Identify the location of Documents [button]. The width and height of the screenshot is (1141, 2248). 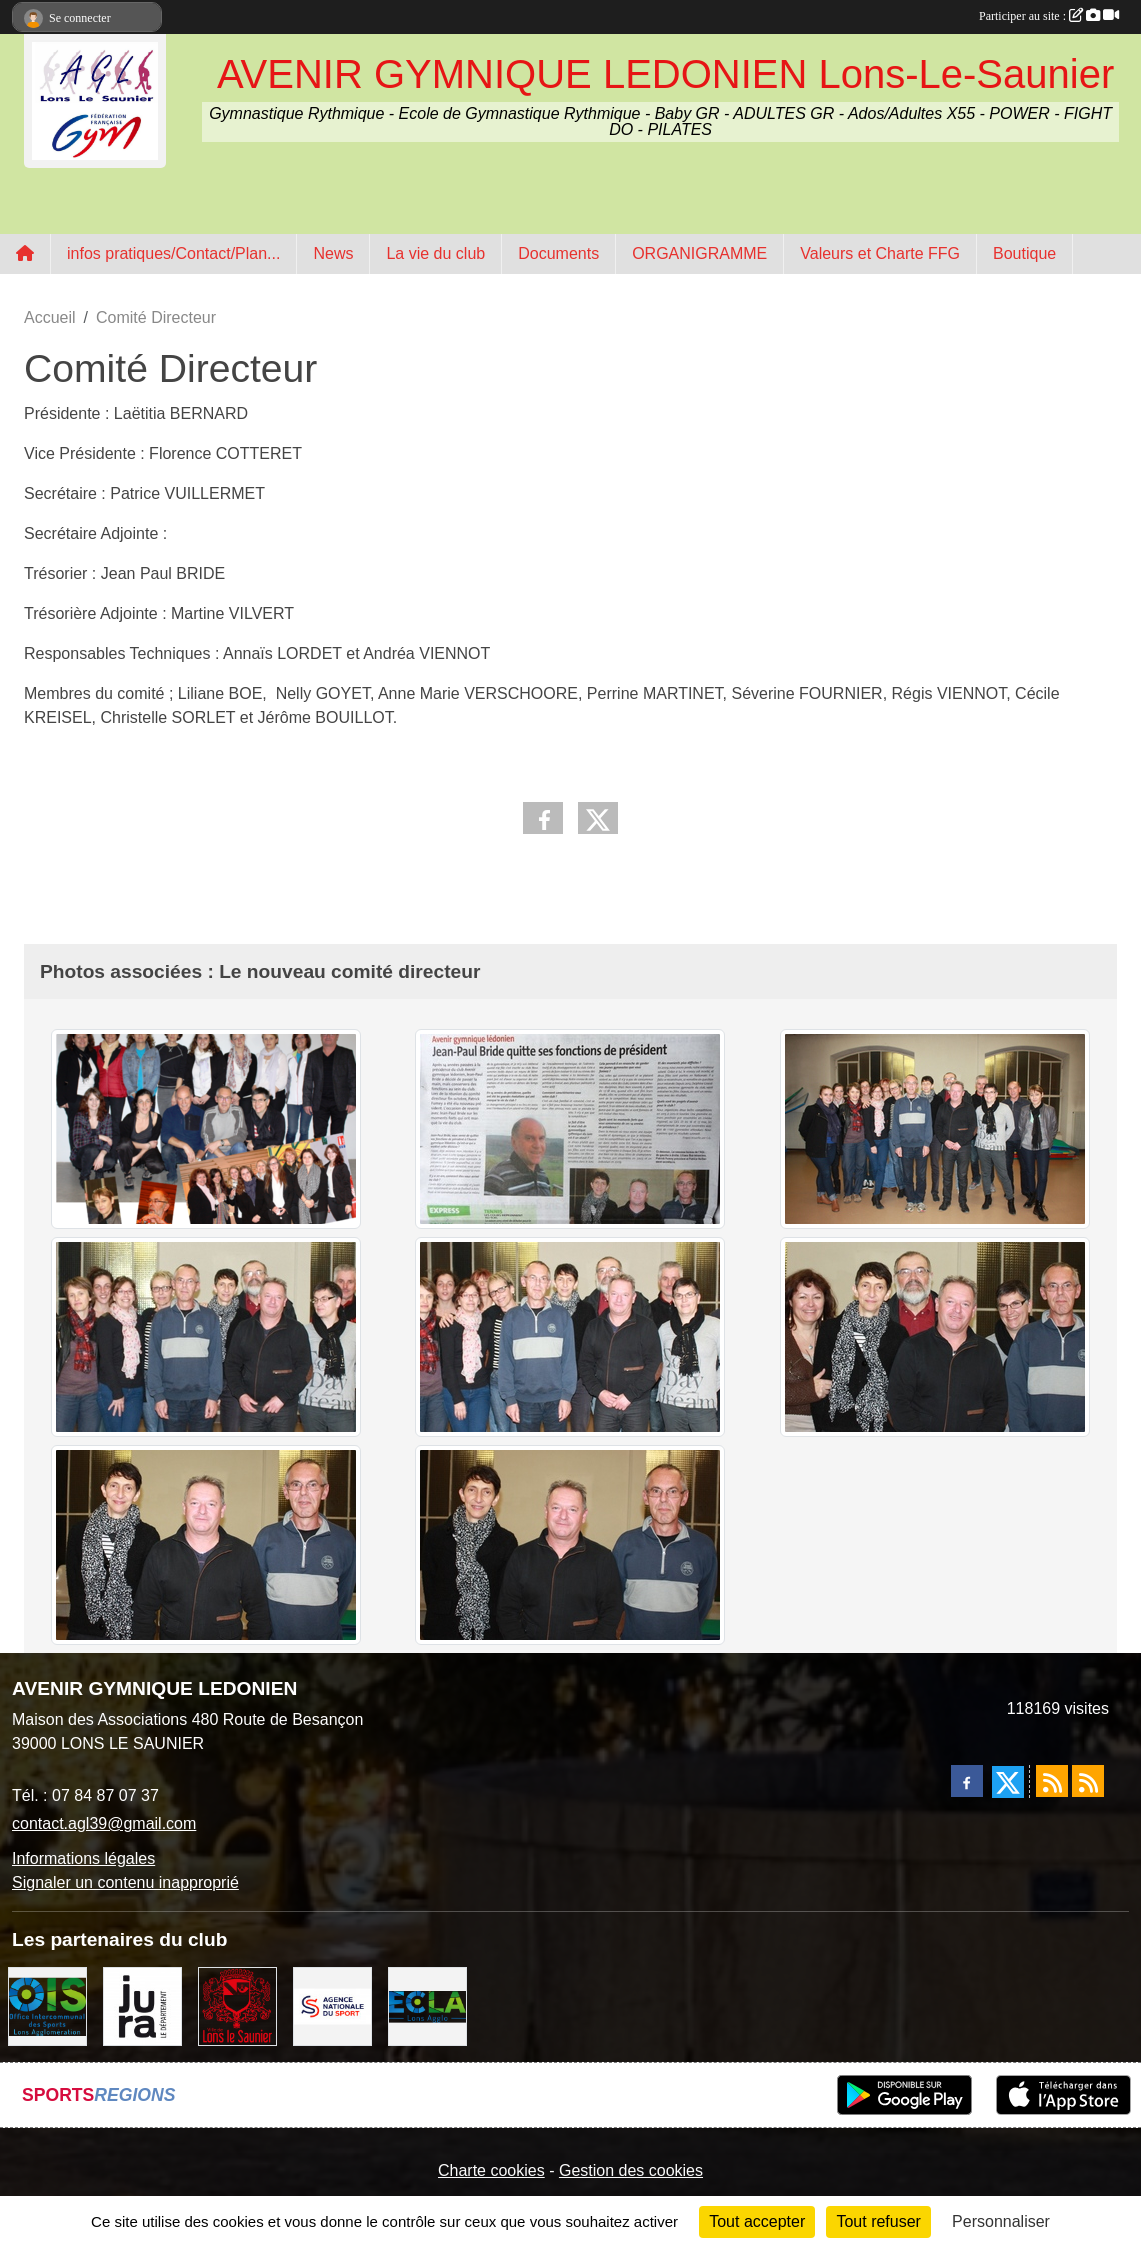
(558, 253).